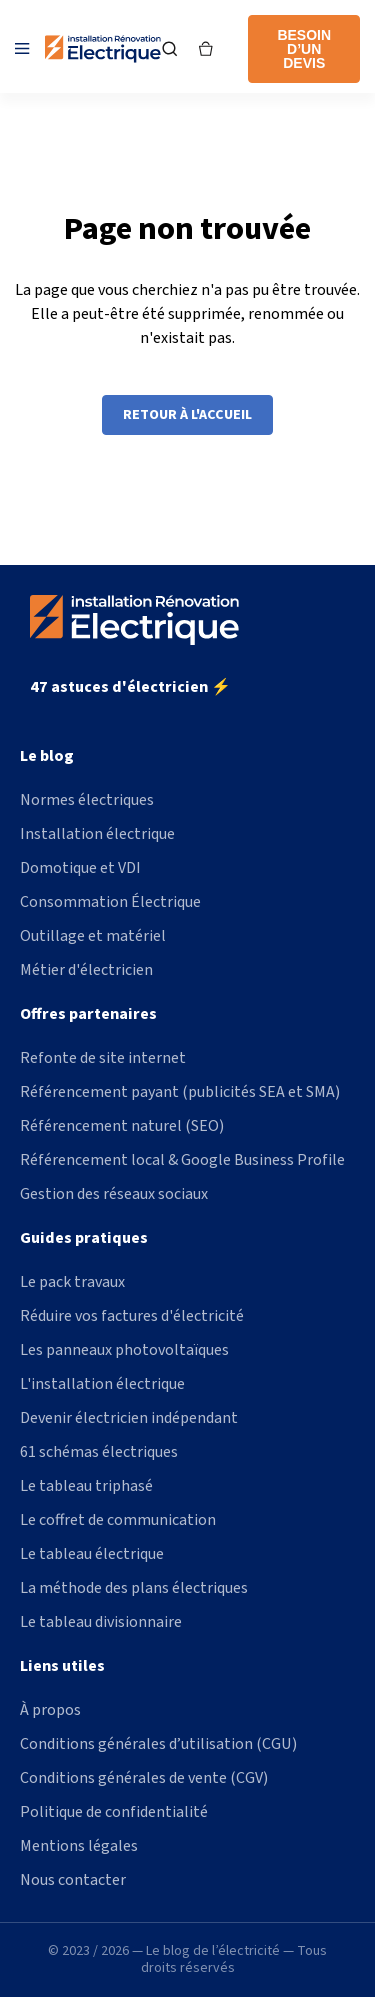 This screenshot has width=375, height=1997. Describe the element at coordinates (122, 1126) in the screenshot. I see `Référencement naturel (SEO)` at that location.